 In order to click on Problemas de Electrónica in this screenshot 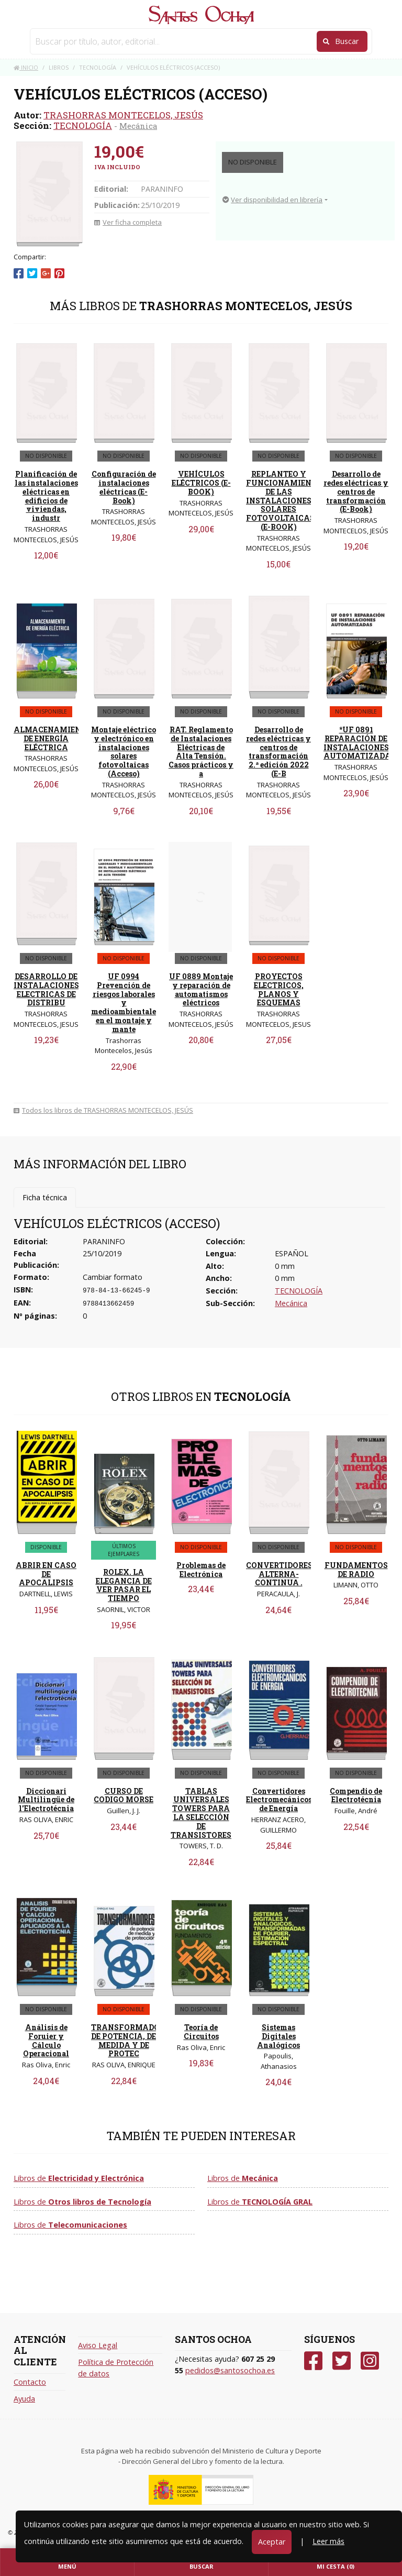, I will do `click(201, 1569)`.